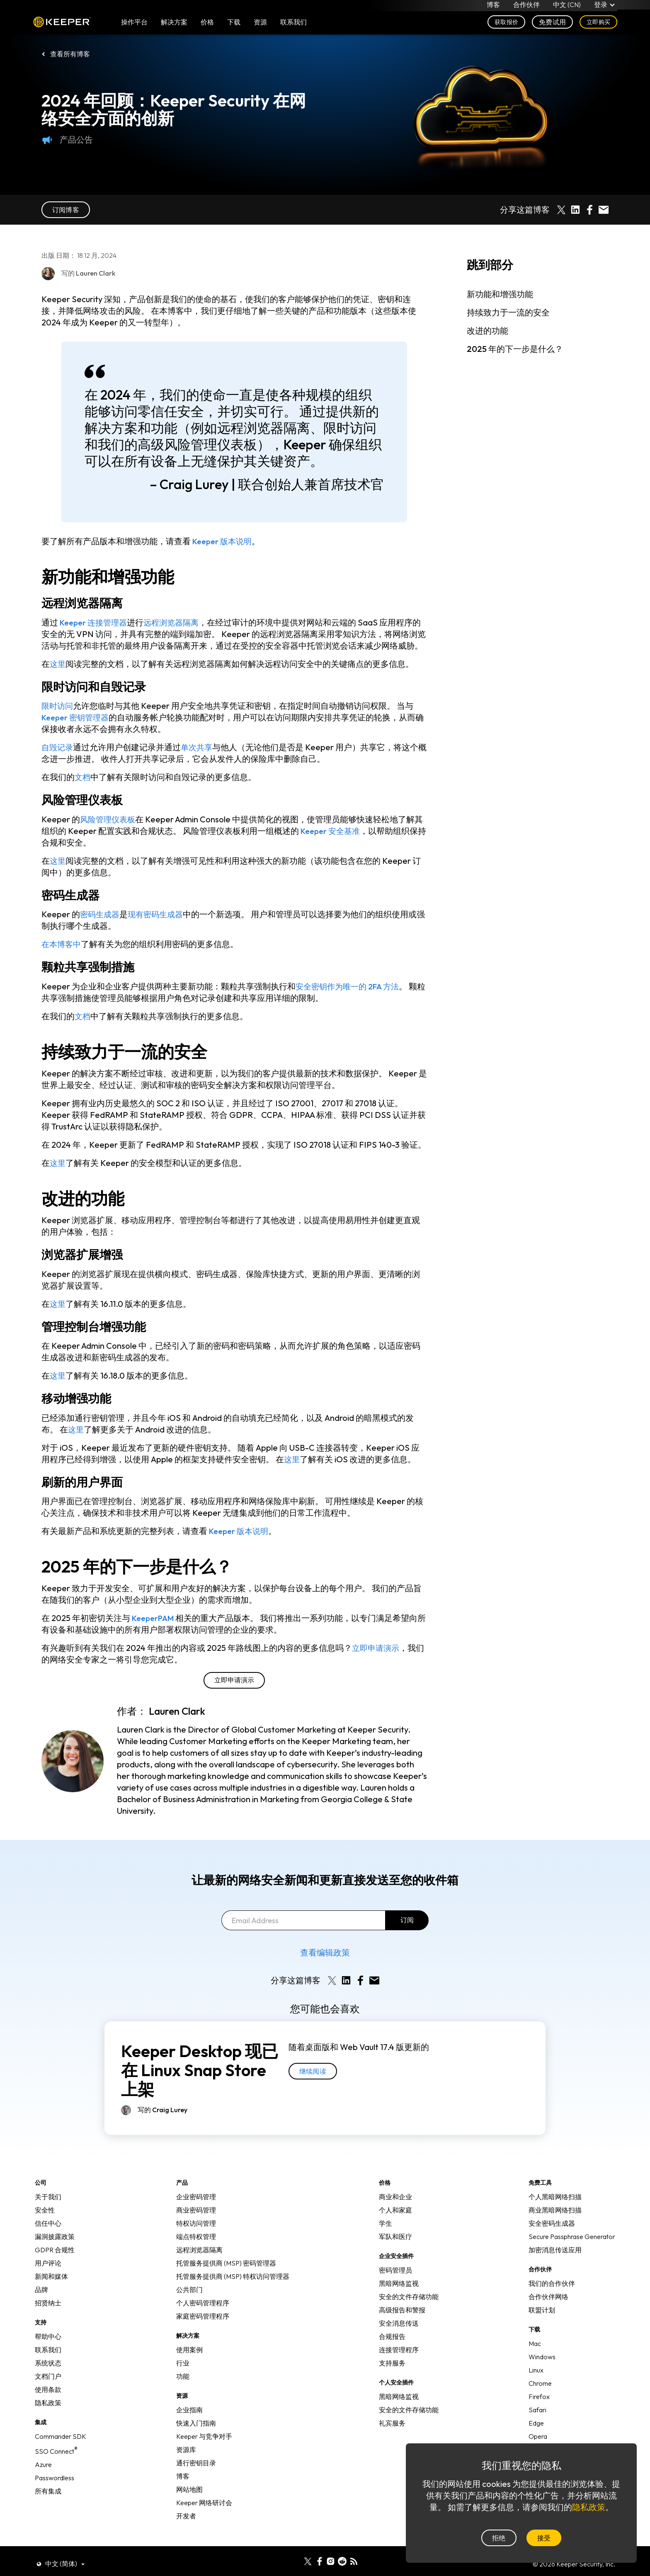 This screenshot has height=2576, width=650. I want to click on 所有集成, so click(48, 2502).